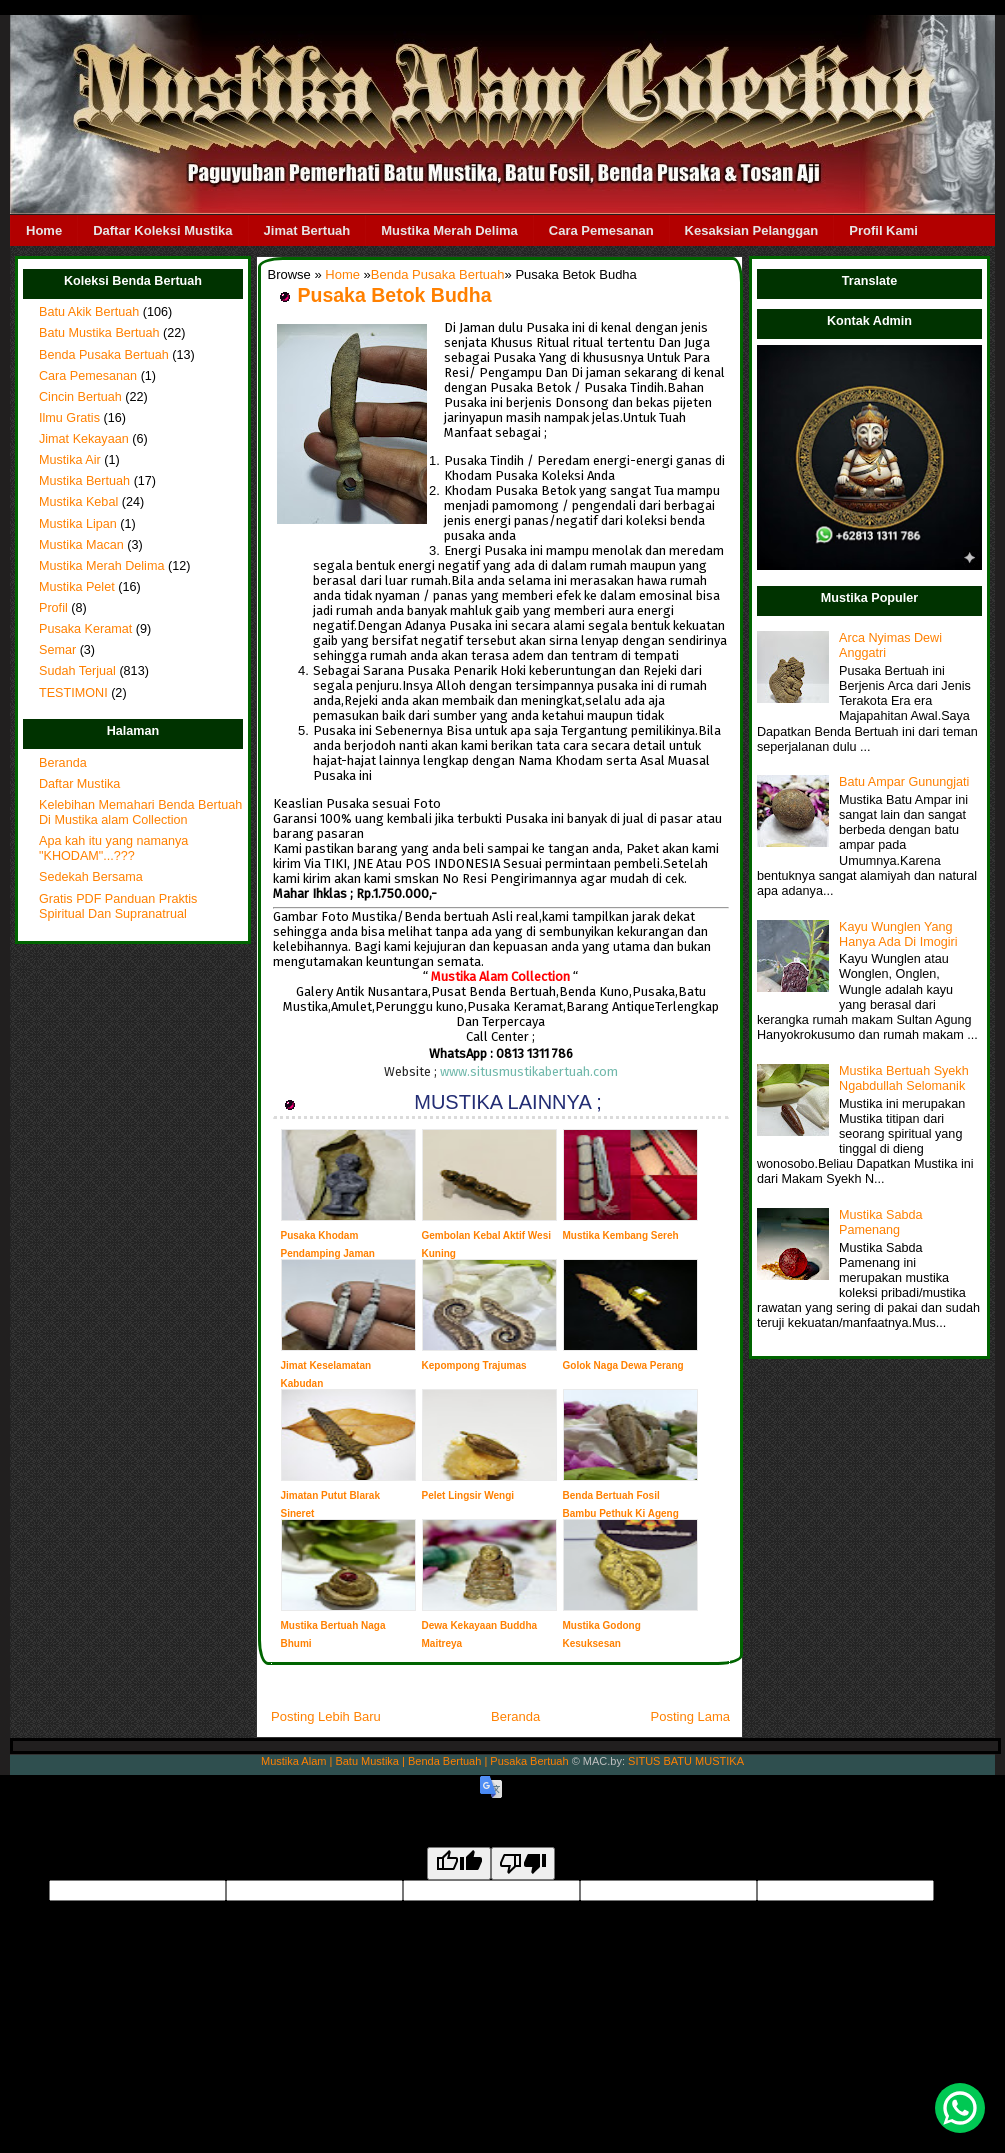  I want to click on Profil, so click(53, 608).